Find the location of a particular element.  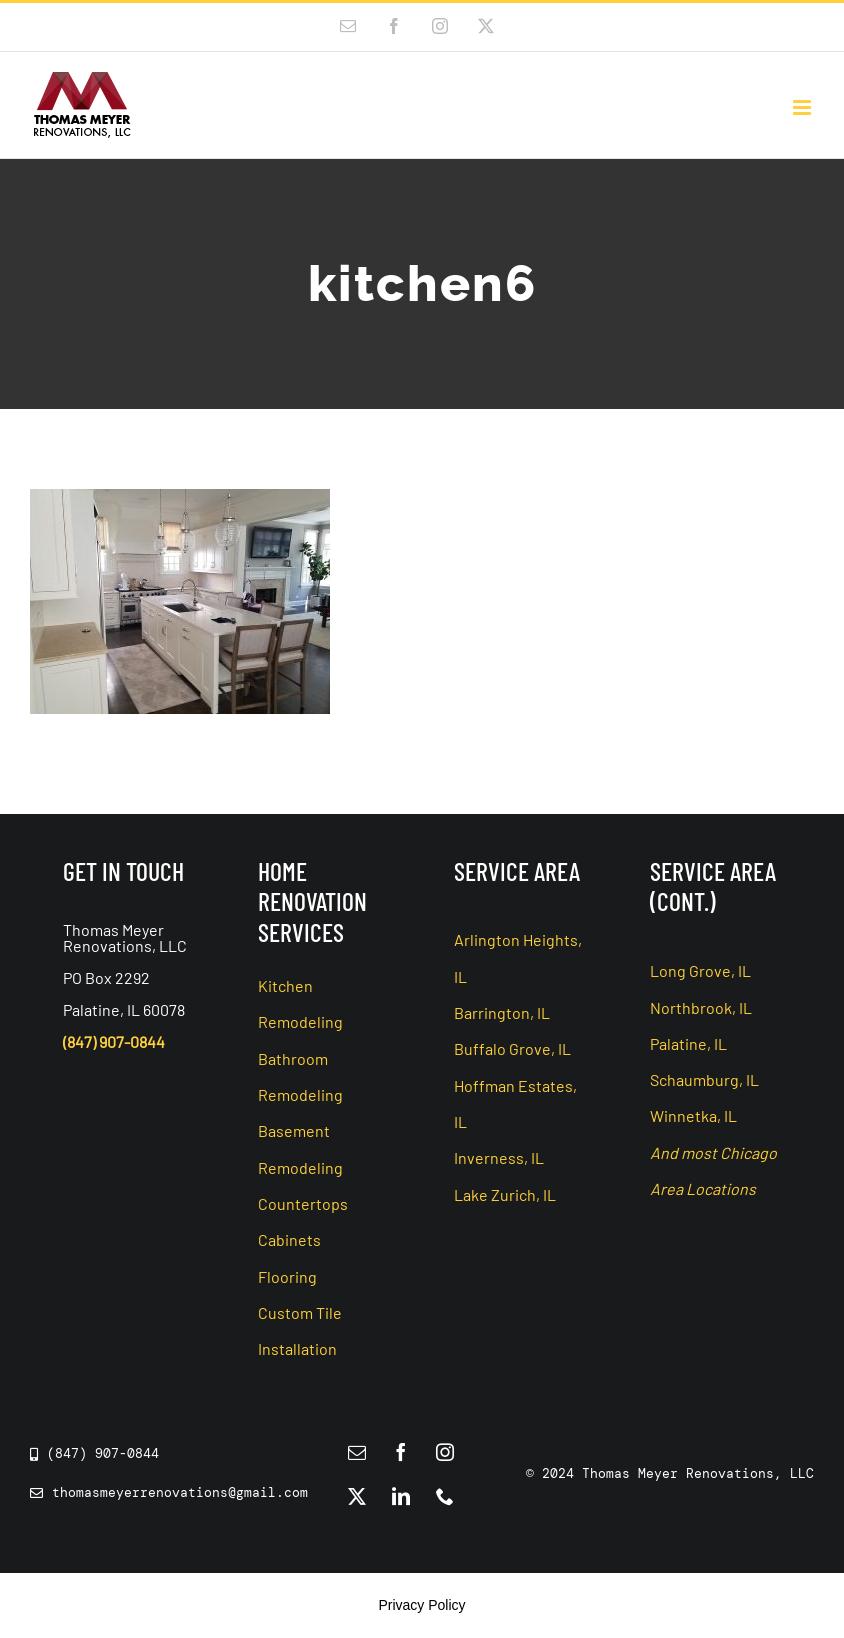

[instagram] is located at coordinates (445, 1452).